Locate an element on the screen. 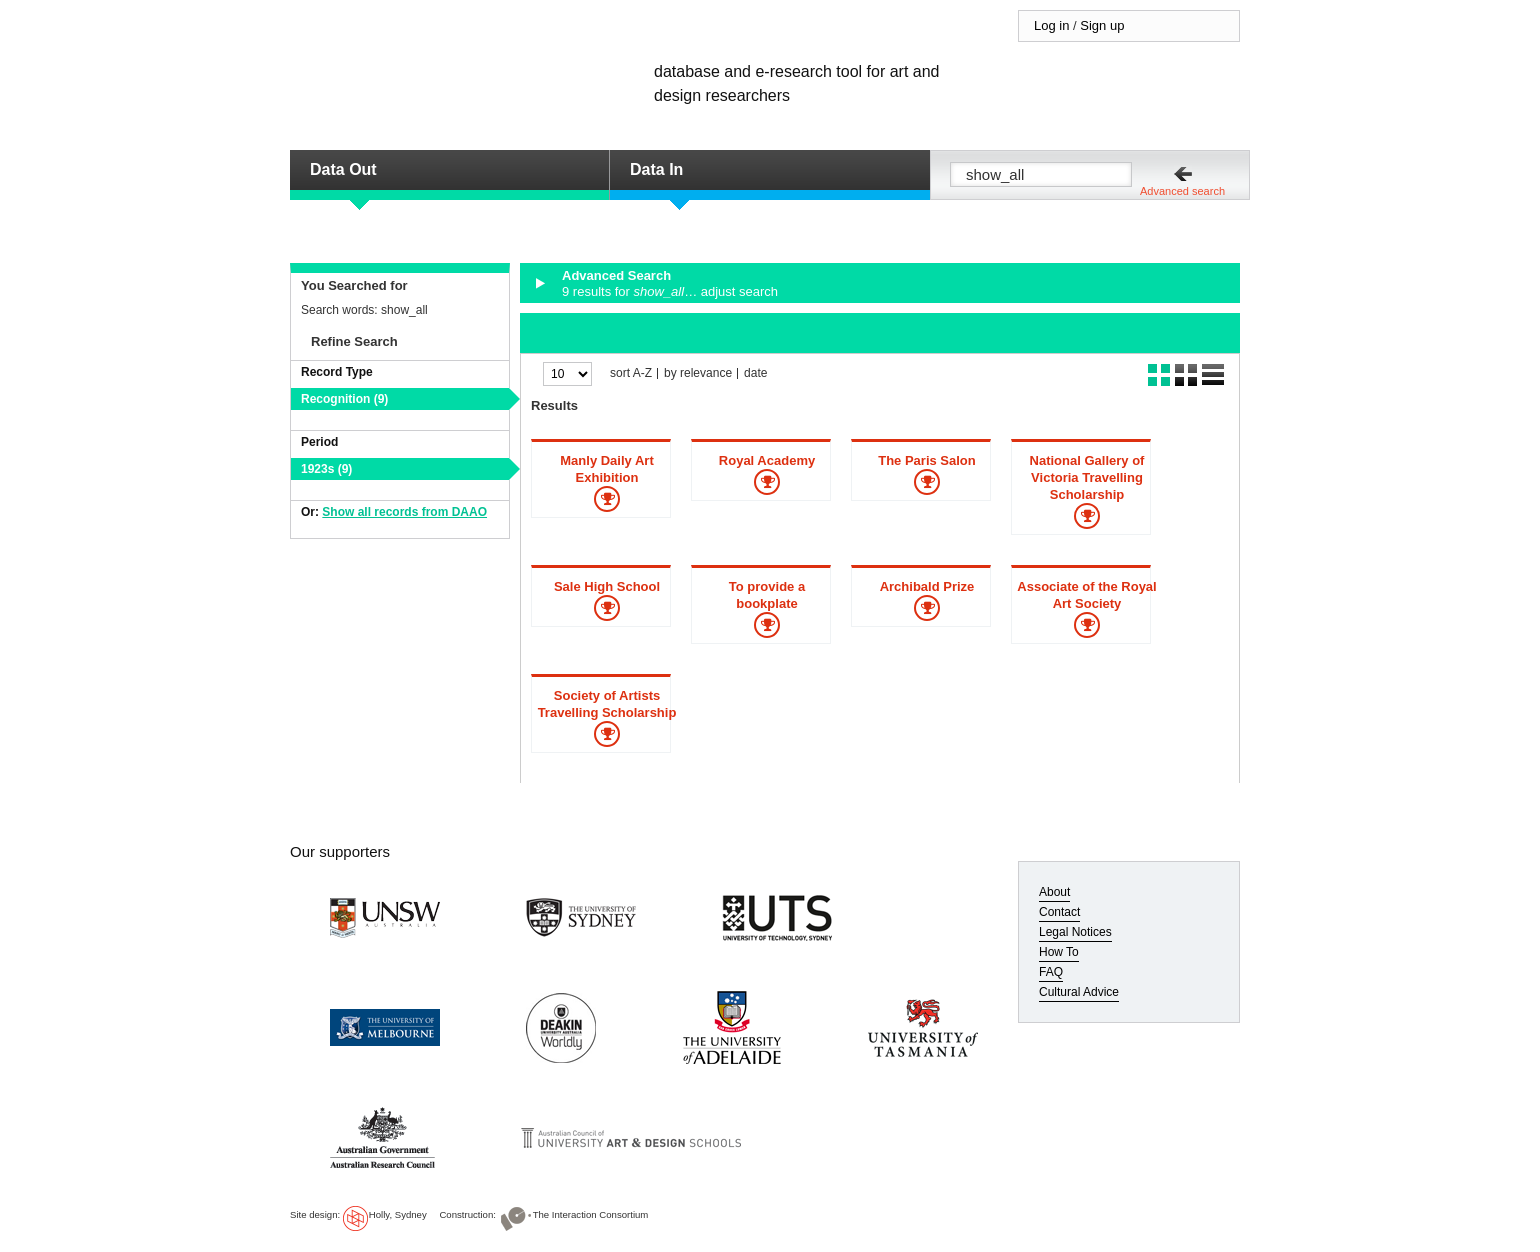  by relevance is located at coordinates (698, 373).